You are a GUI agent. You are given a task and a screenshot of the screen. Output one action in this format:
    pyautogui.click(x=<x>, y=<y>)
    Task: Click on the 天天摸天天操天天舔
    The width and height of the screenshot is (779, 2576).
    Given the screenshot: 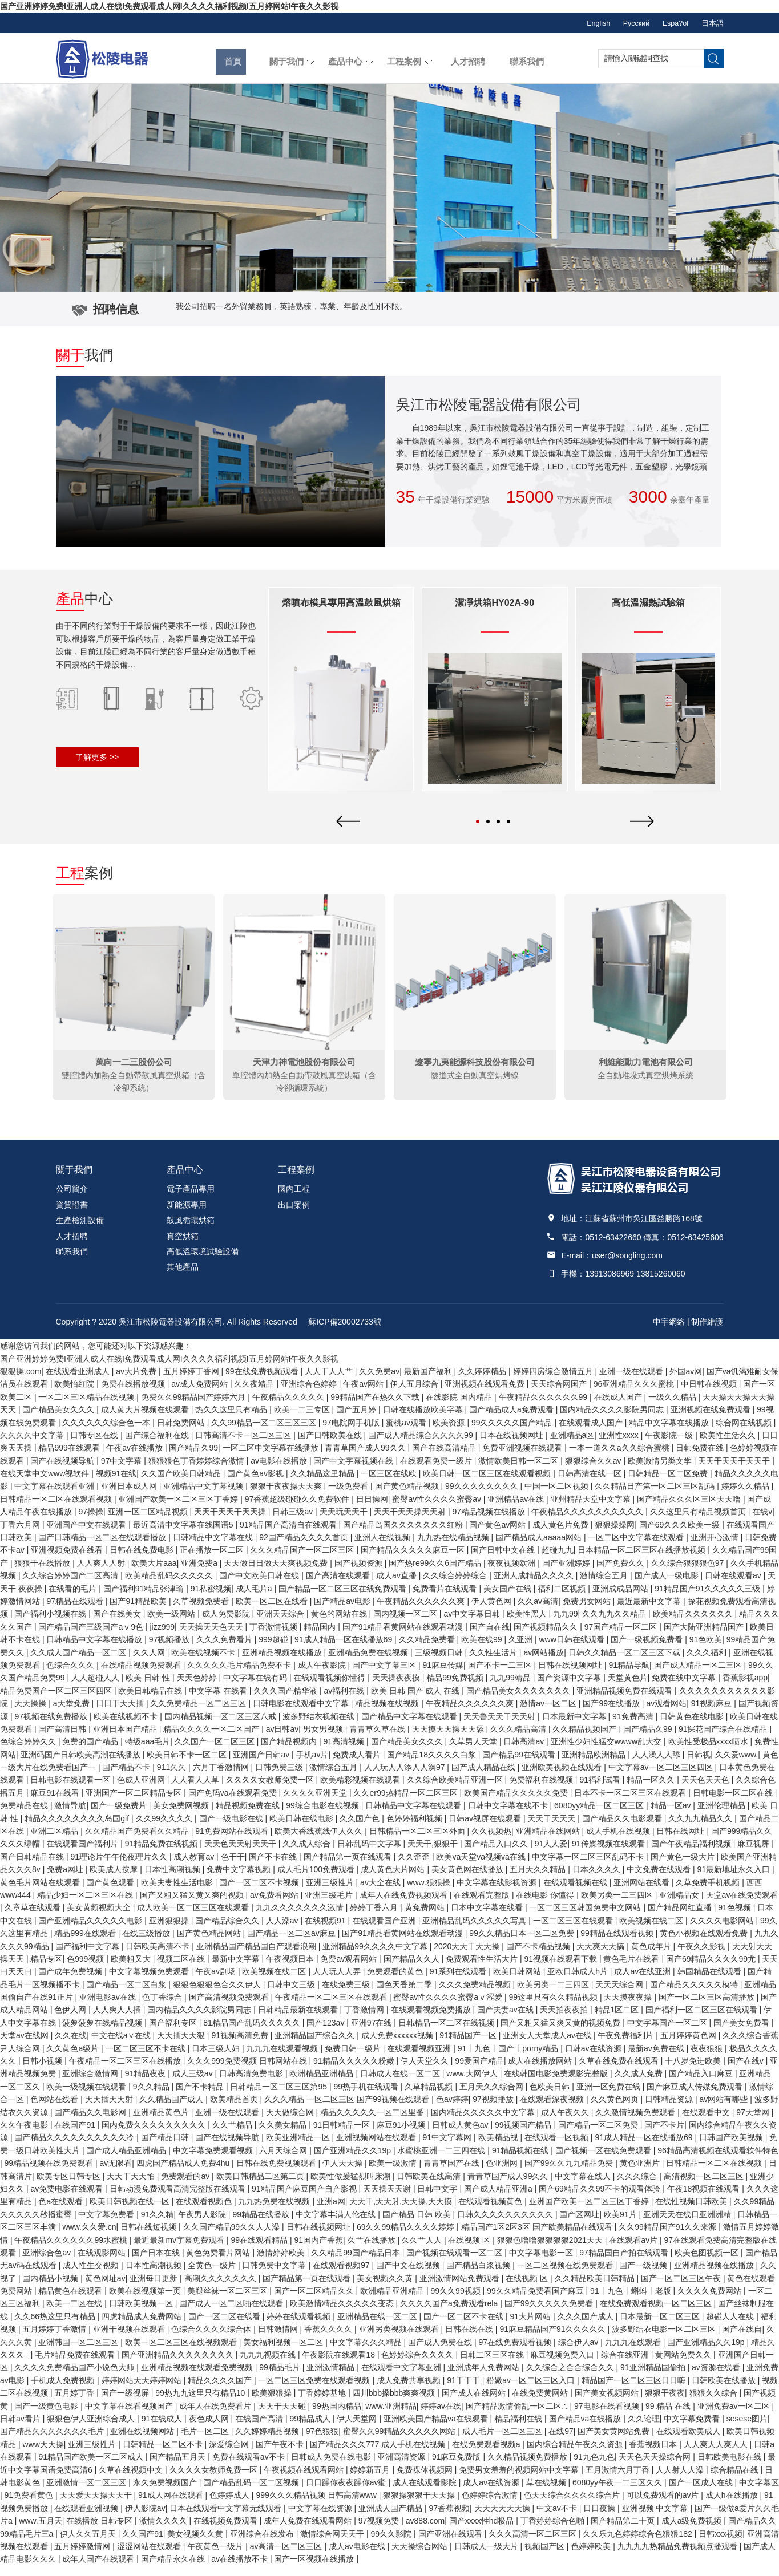 What is the action you would take?
    pyautogui.click(x=449, y=1739)
    